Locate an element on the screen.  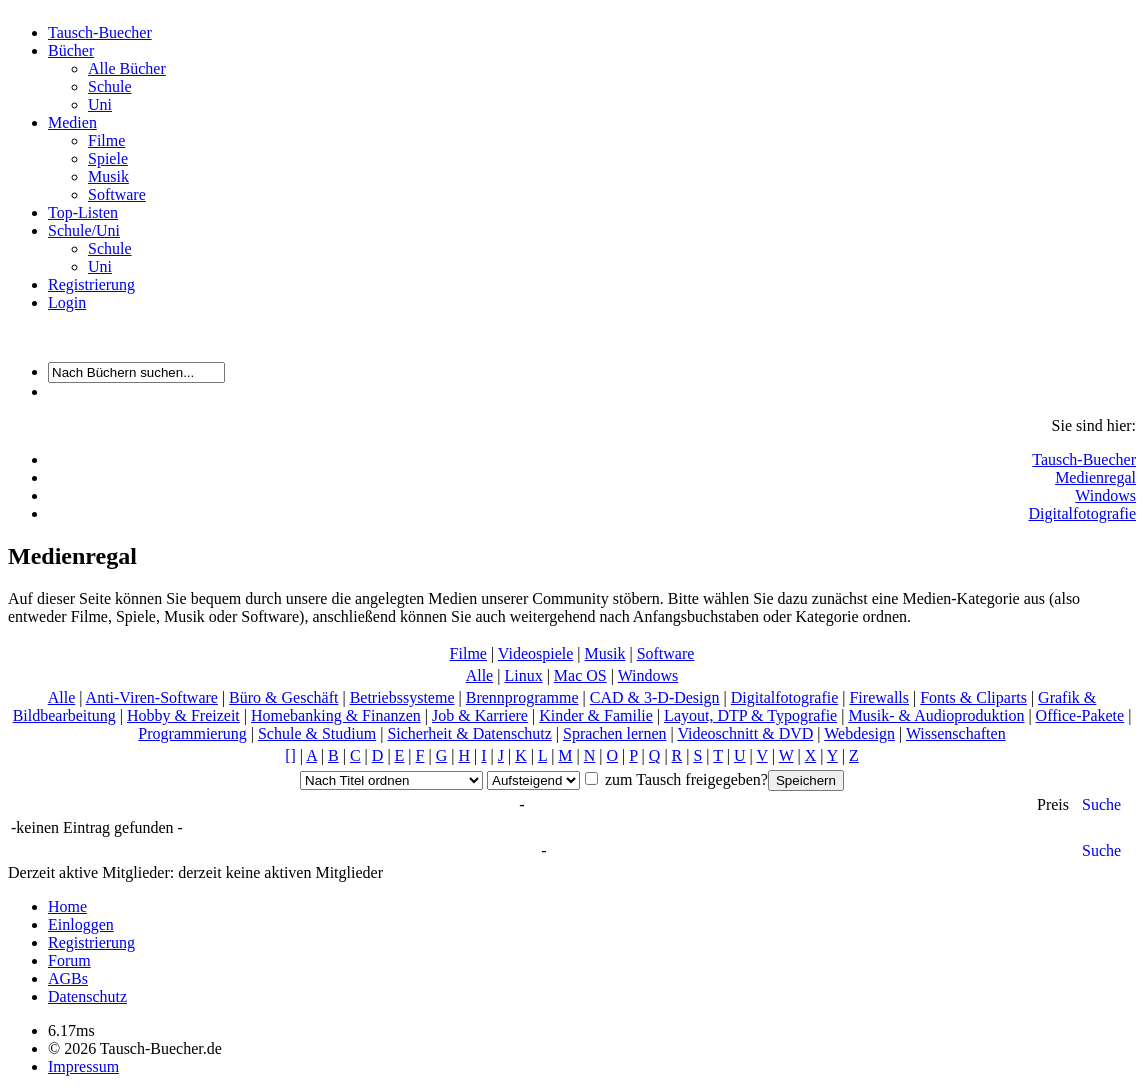
Impressum is located at coordinates (83, 1066).